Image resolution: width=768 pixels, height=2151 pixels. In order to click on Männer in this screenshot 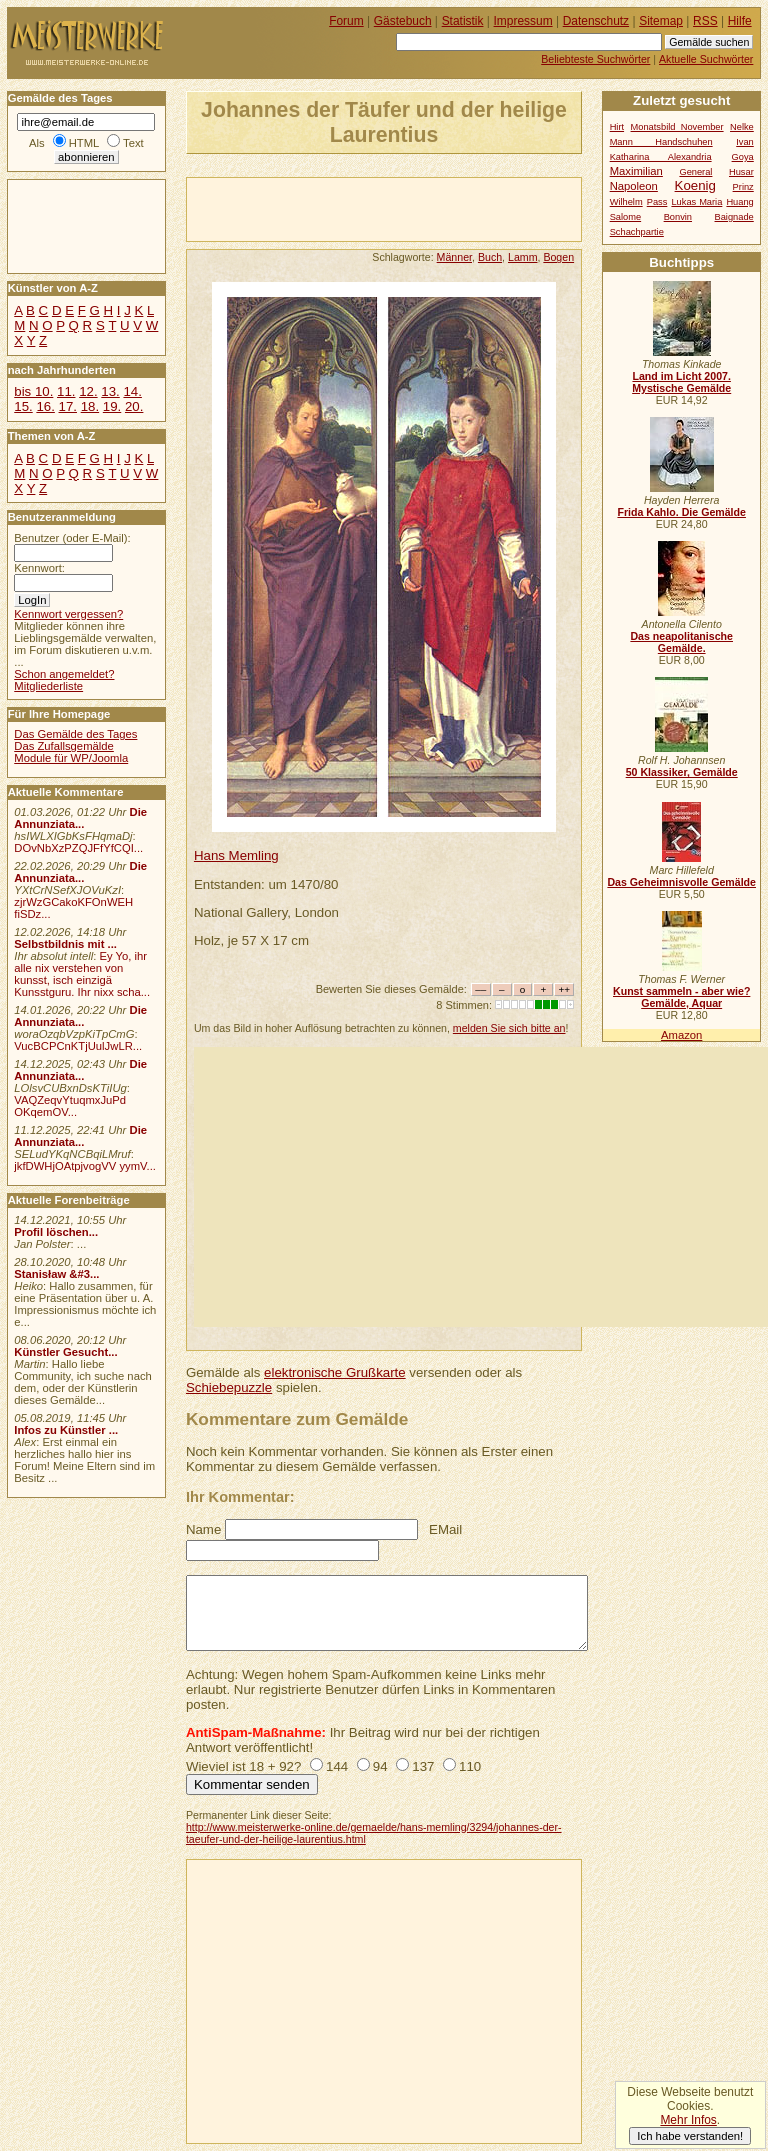, I will do `click(454, 257)`.